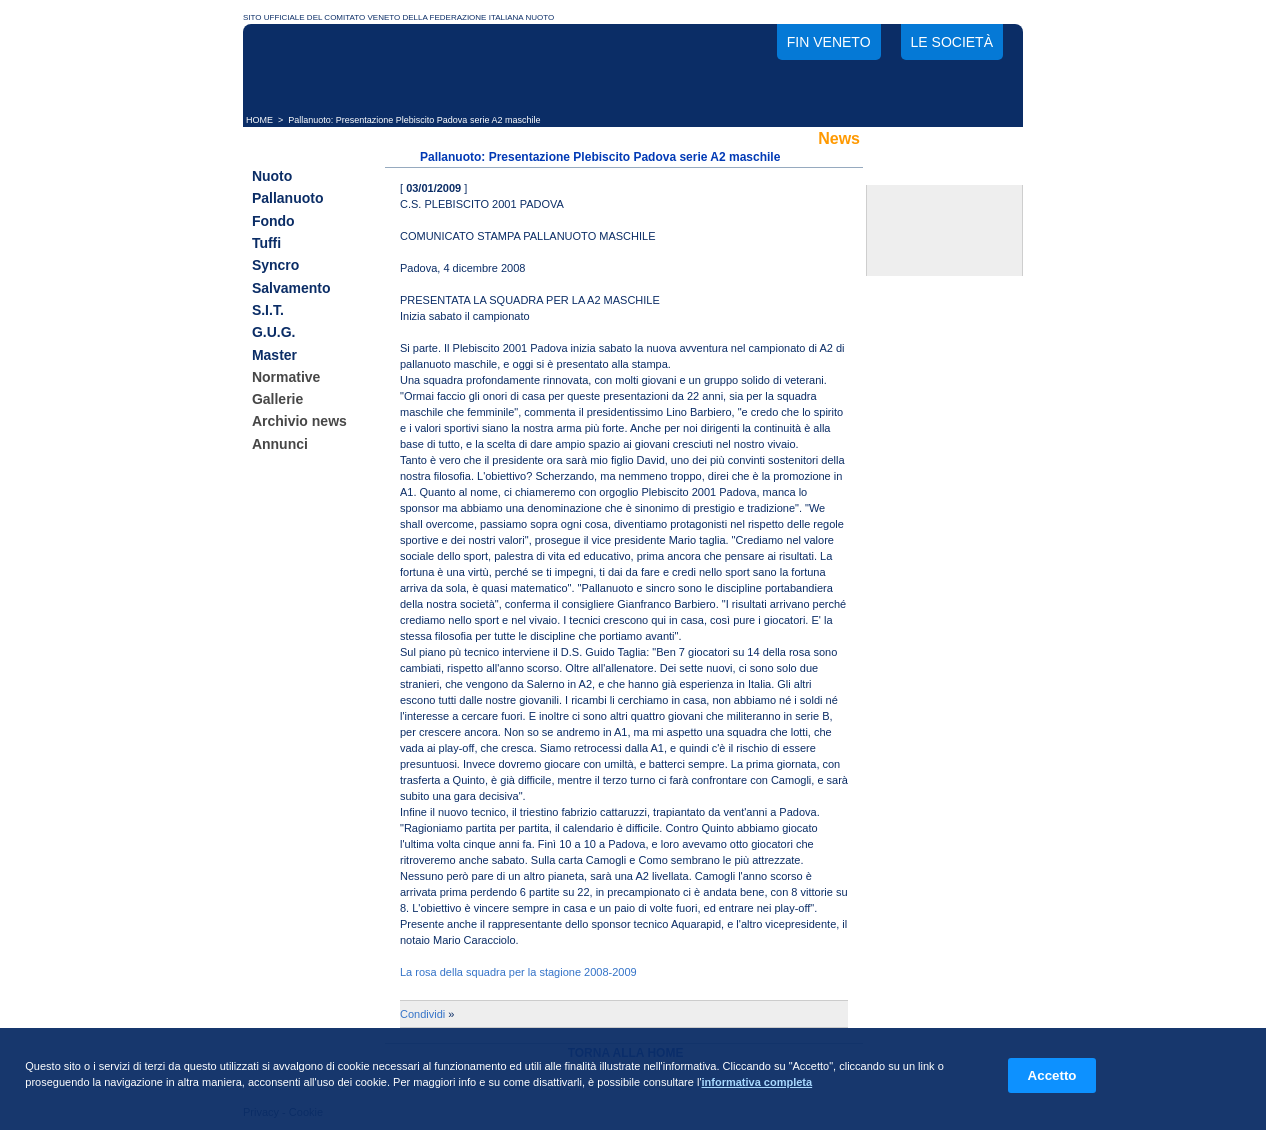 This screenshot has width=1266, height=1130. What do you see at coordinates (272, 176) in the screenshot?
I see `Nuoto` at bounding box center [272, 176].